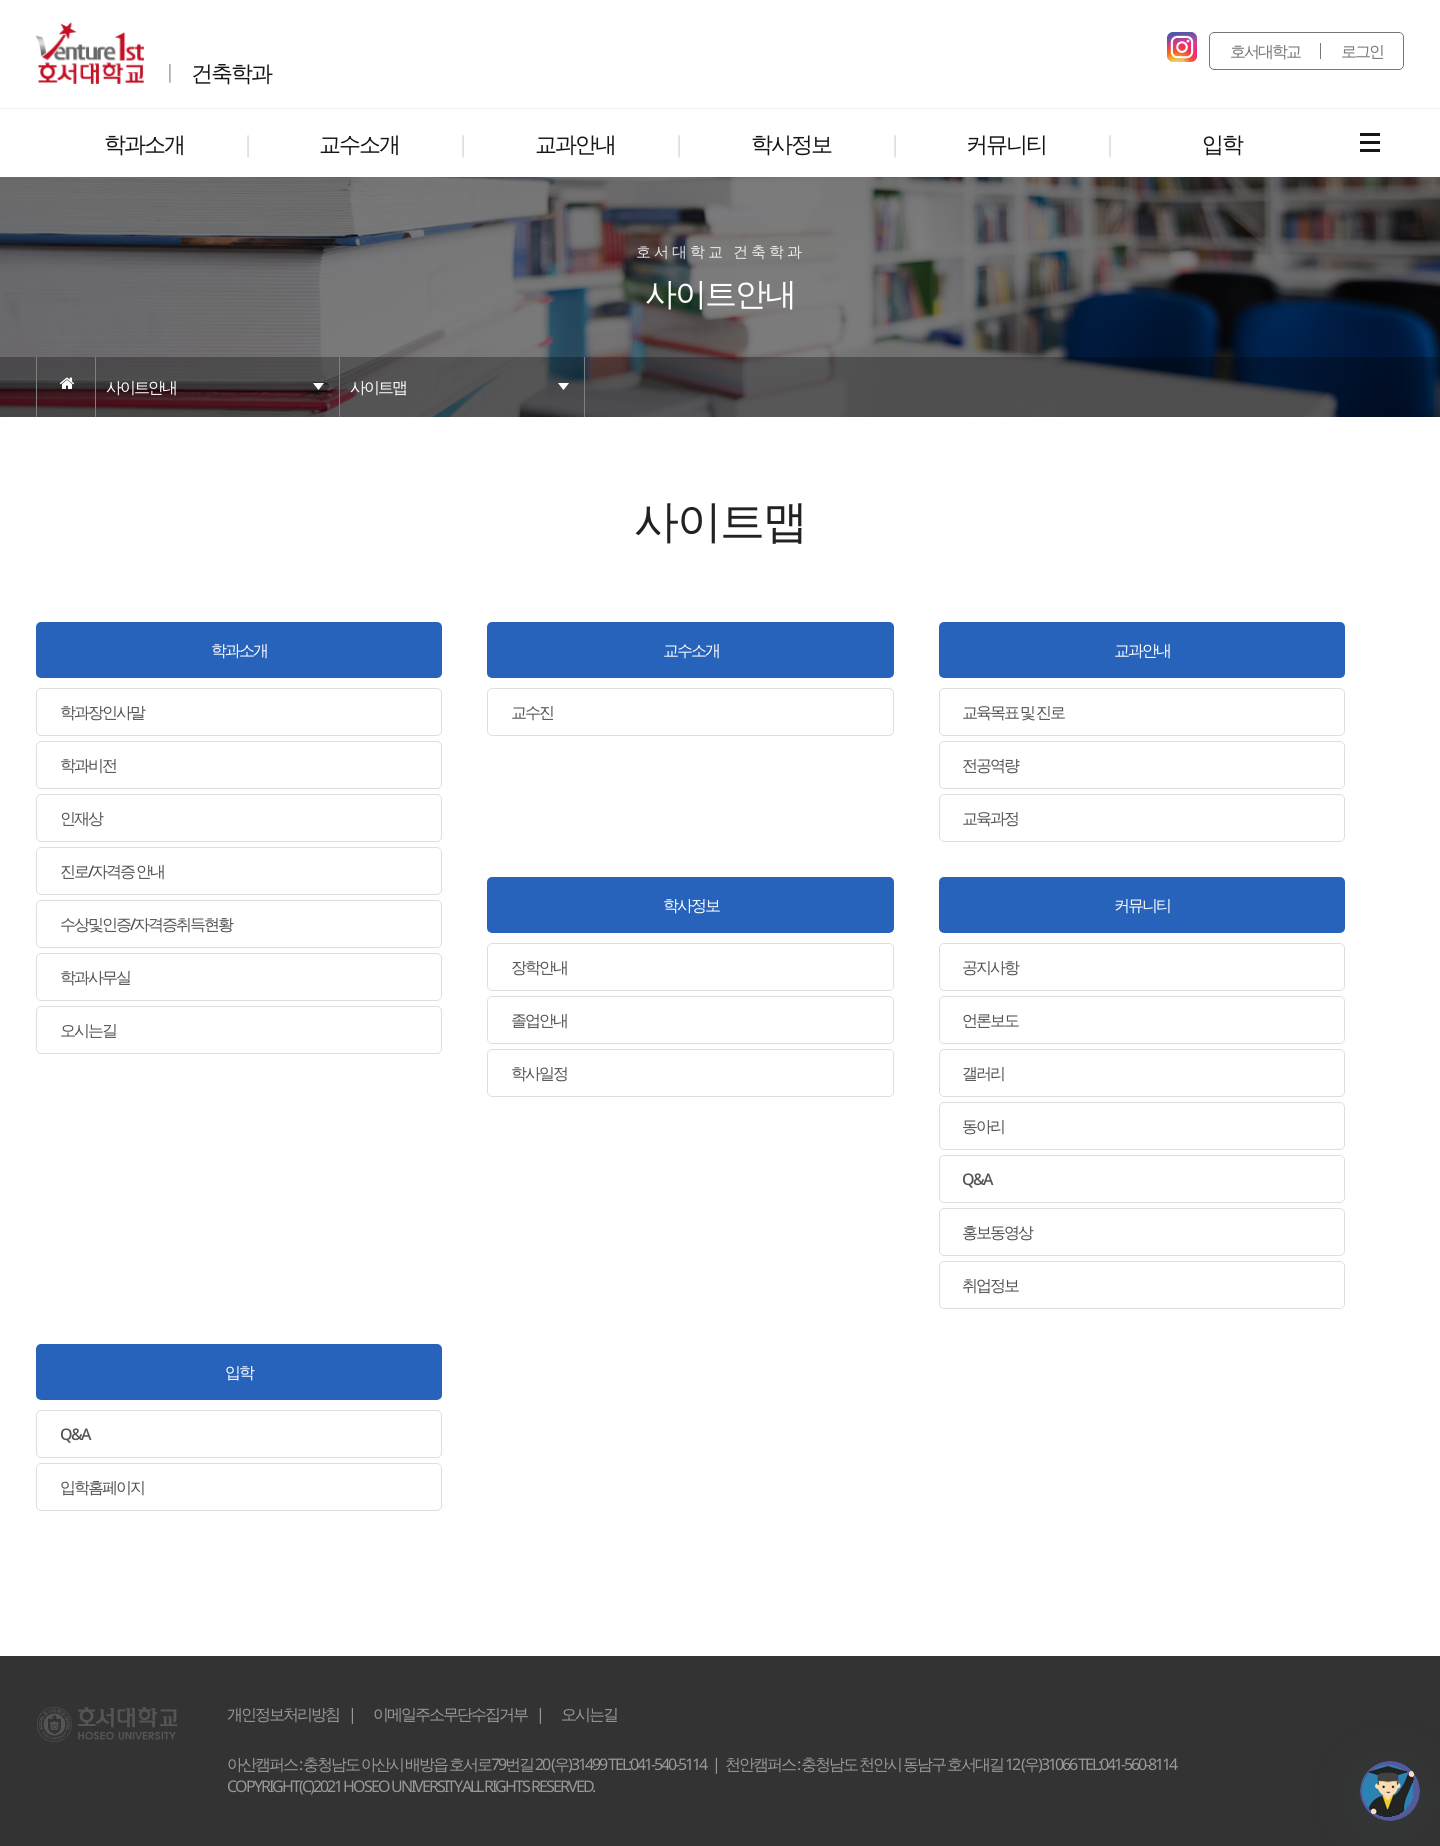  Describe the element at coordinates (997, 1232) in the screenshot. I see `홍보동영상` at that location.